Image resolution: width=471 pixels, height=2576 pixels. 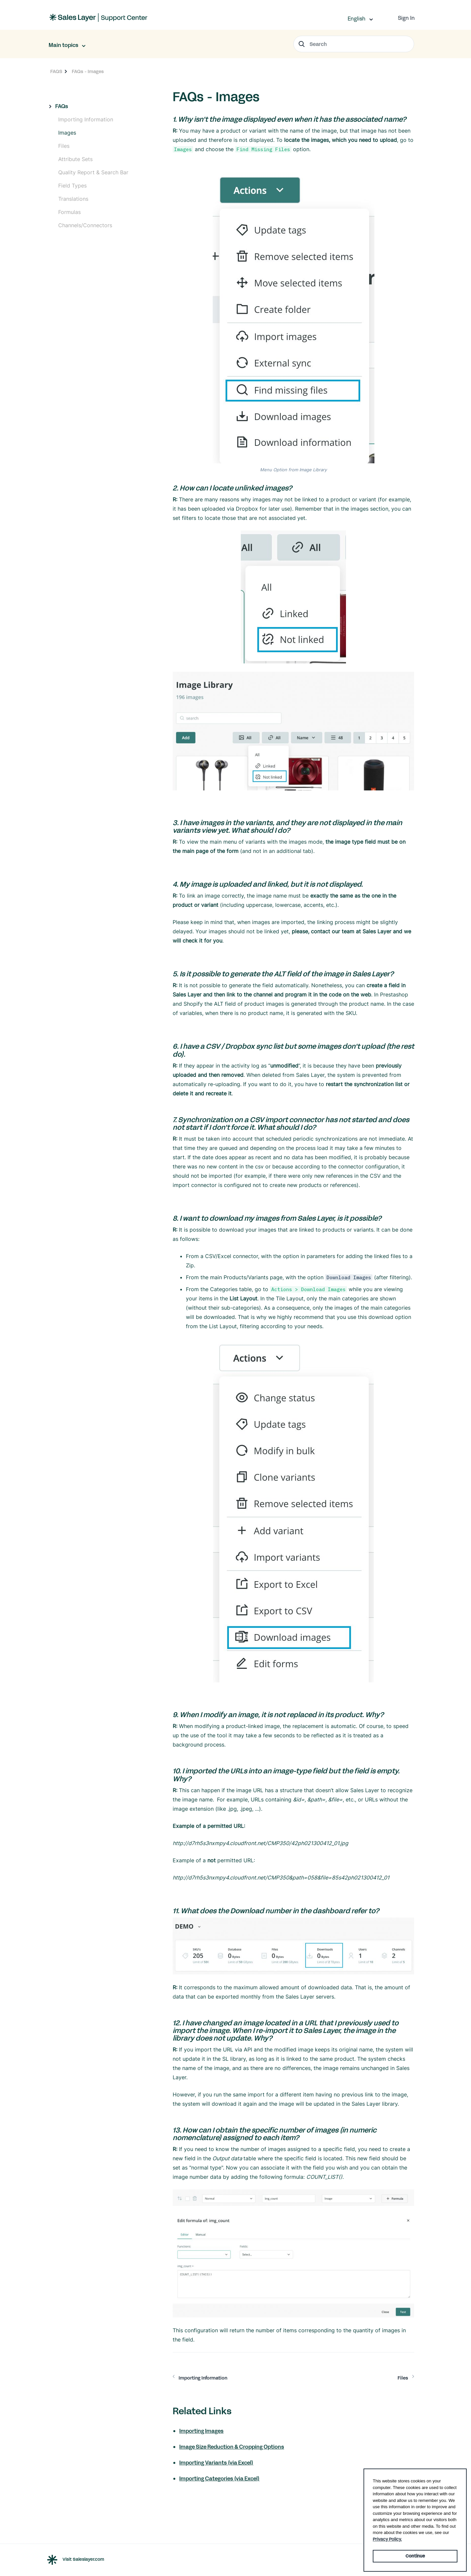 I want to click on Quality Report & Search Bar, so click(x=93, y=172).